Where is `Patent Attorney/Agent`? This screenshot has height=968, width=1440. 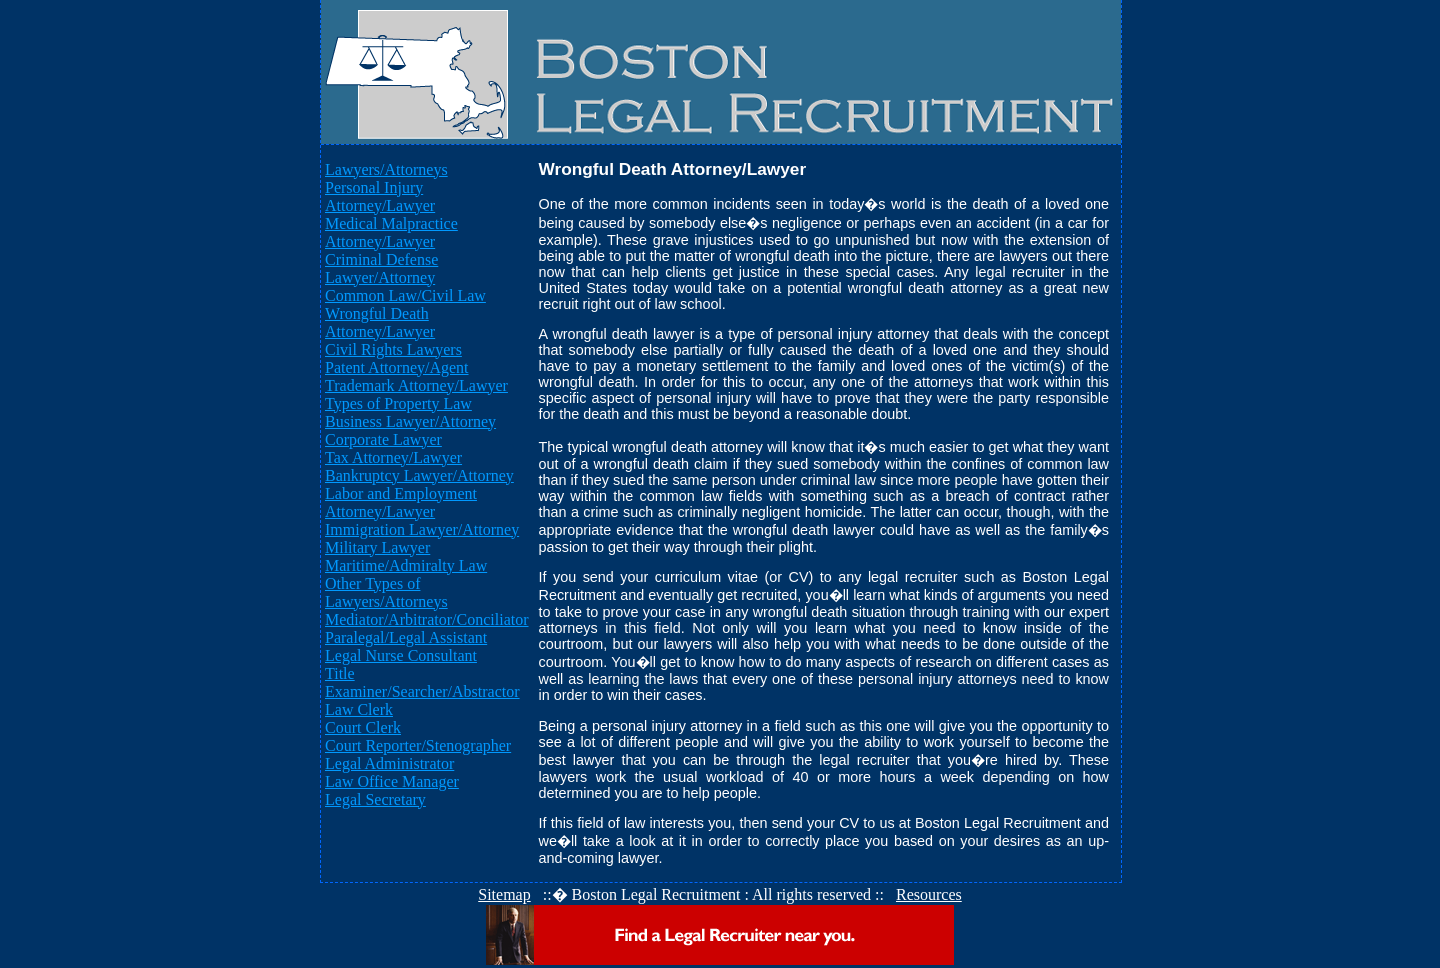
Patent Attorney/Agent is located at coordinates (397, 367).